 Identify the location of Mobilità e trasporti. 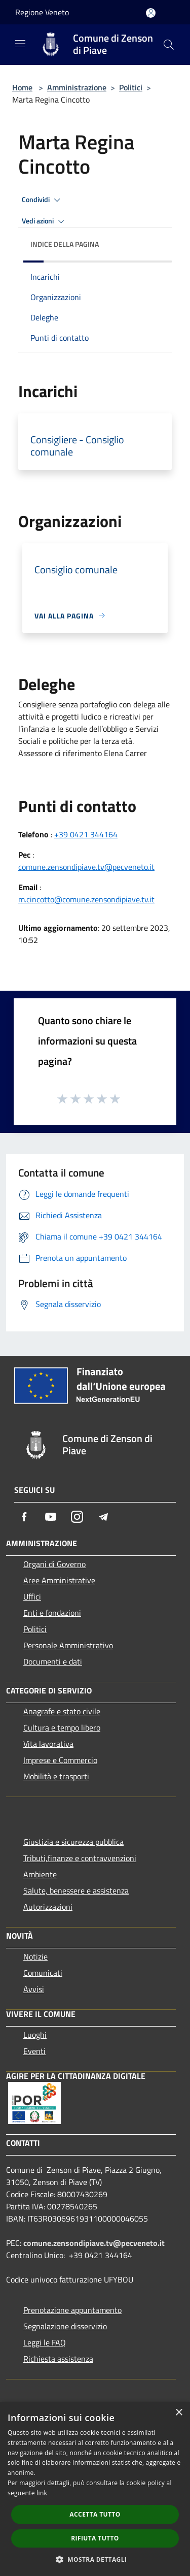
(56, 1776).